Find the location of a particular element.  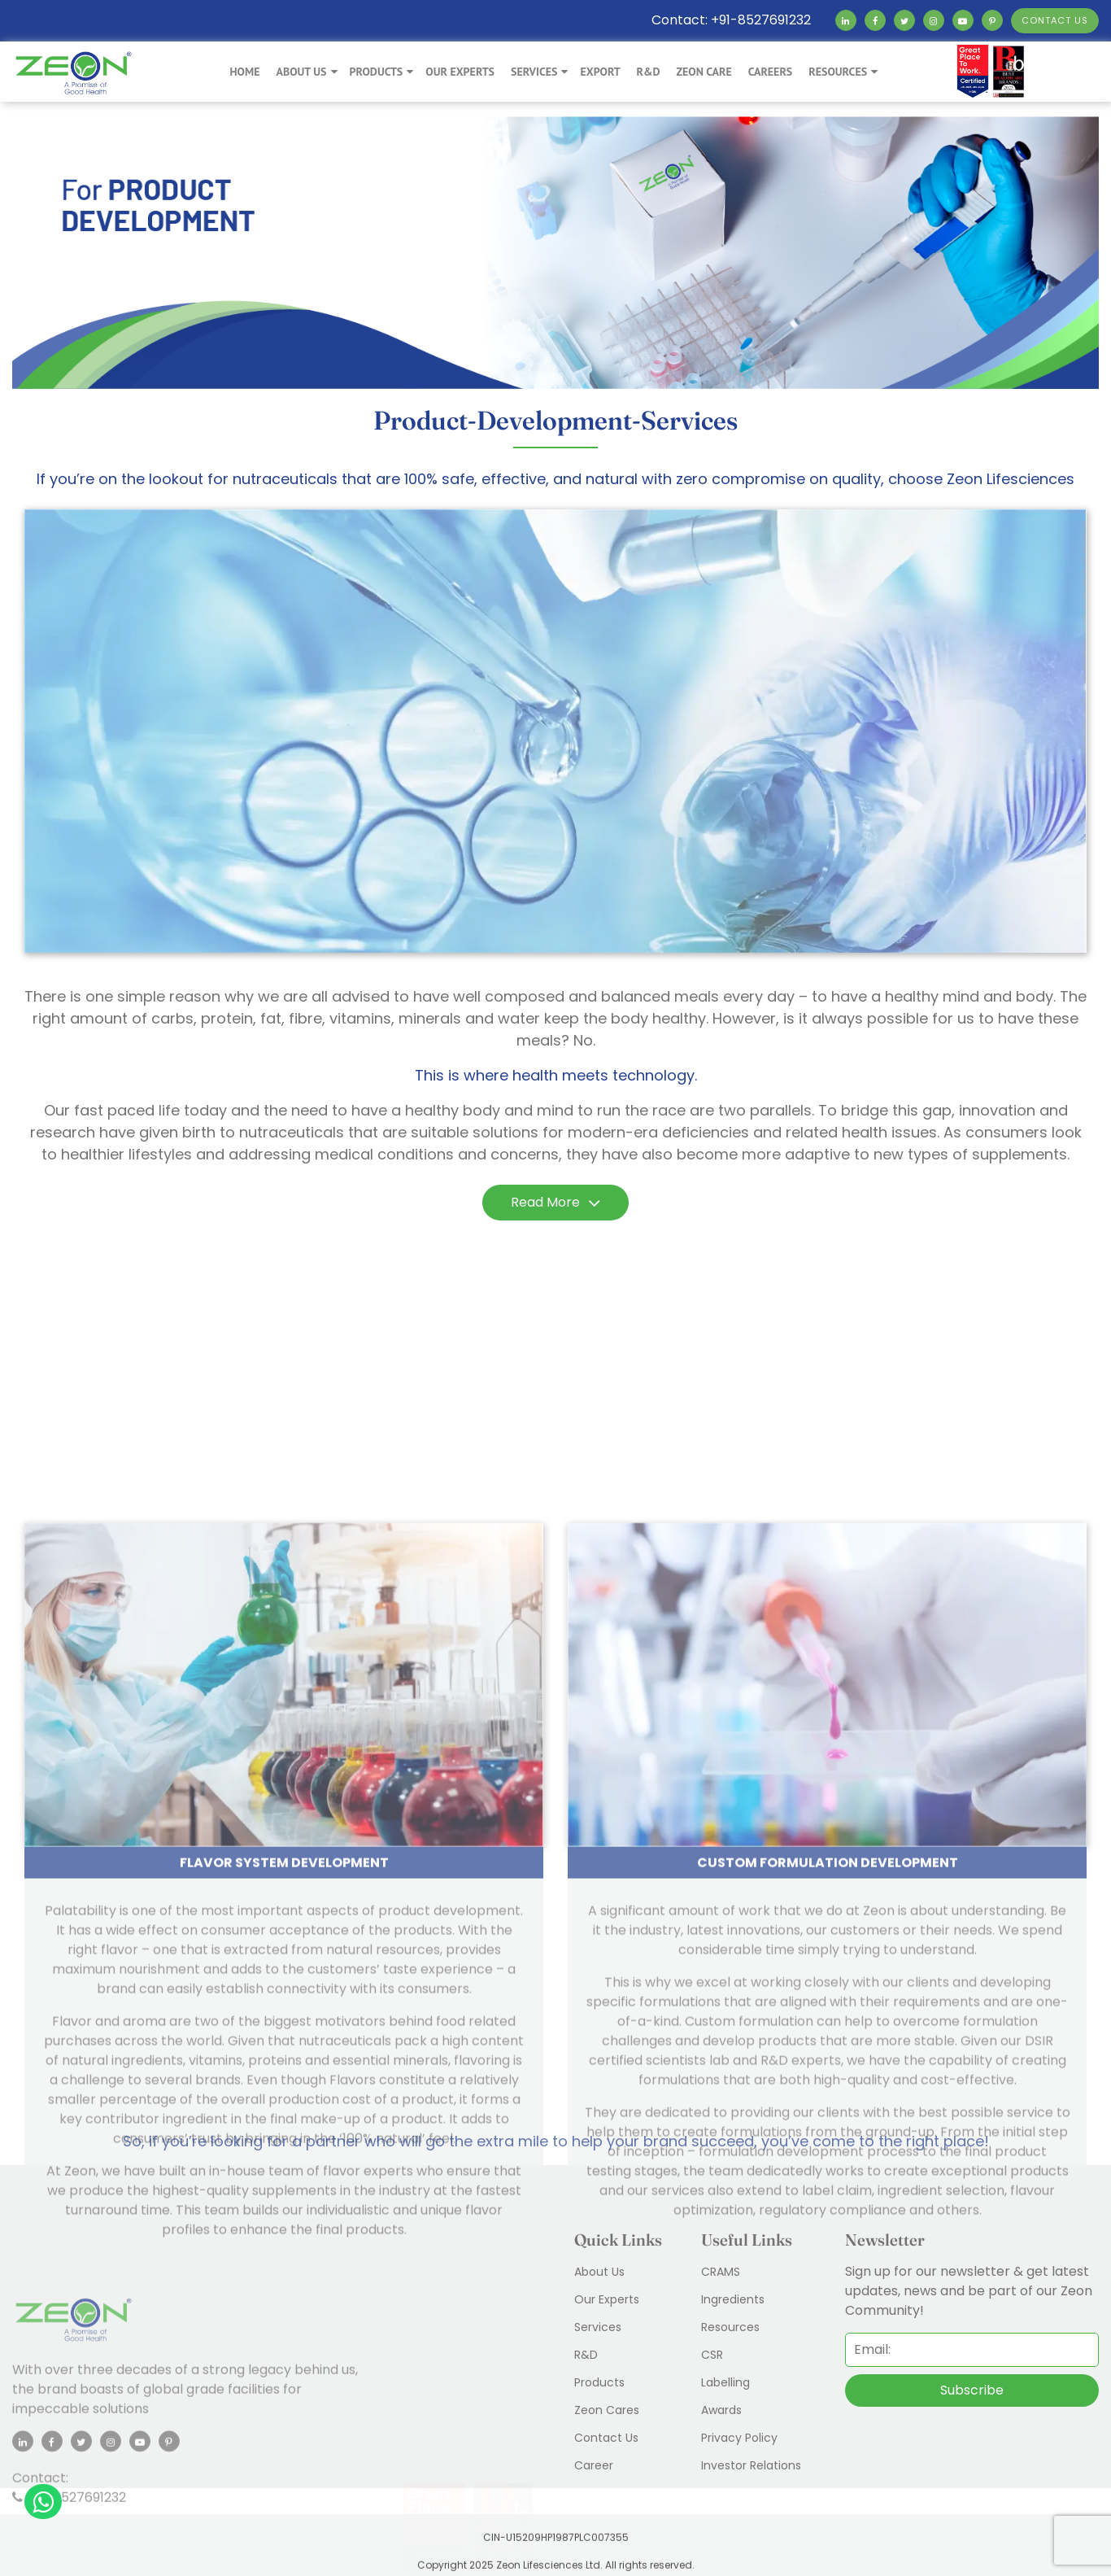

Zeon Cares is located at coordinates (606, 2410).